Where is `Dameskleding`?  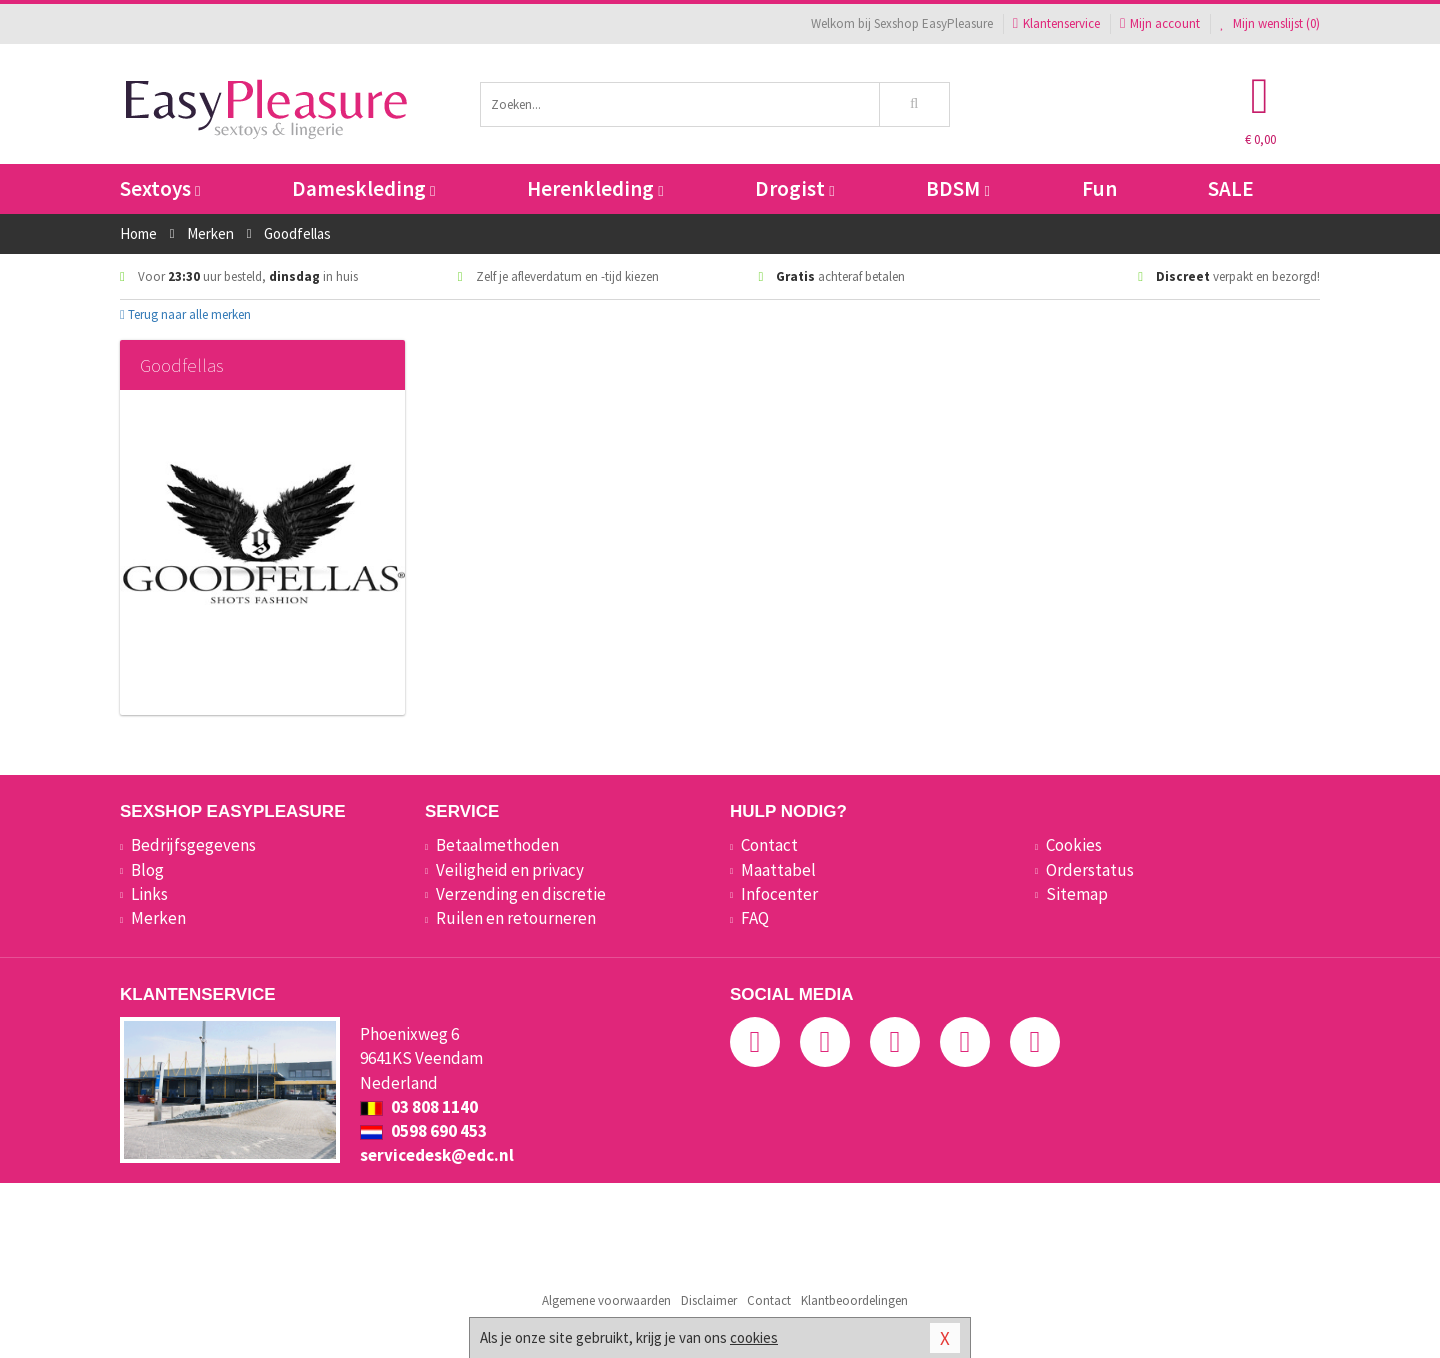 Dameskleding is located at coordinates (363, 188).